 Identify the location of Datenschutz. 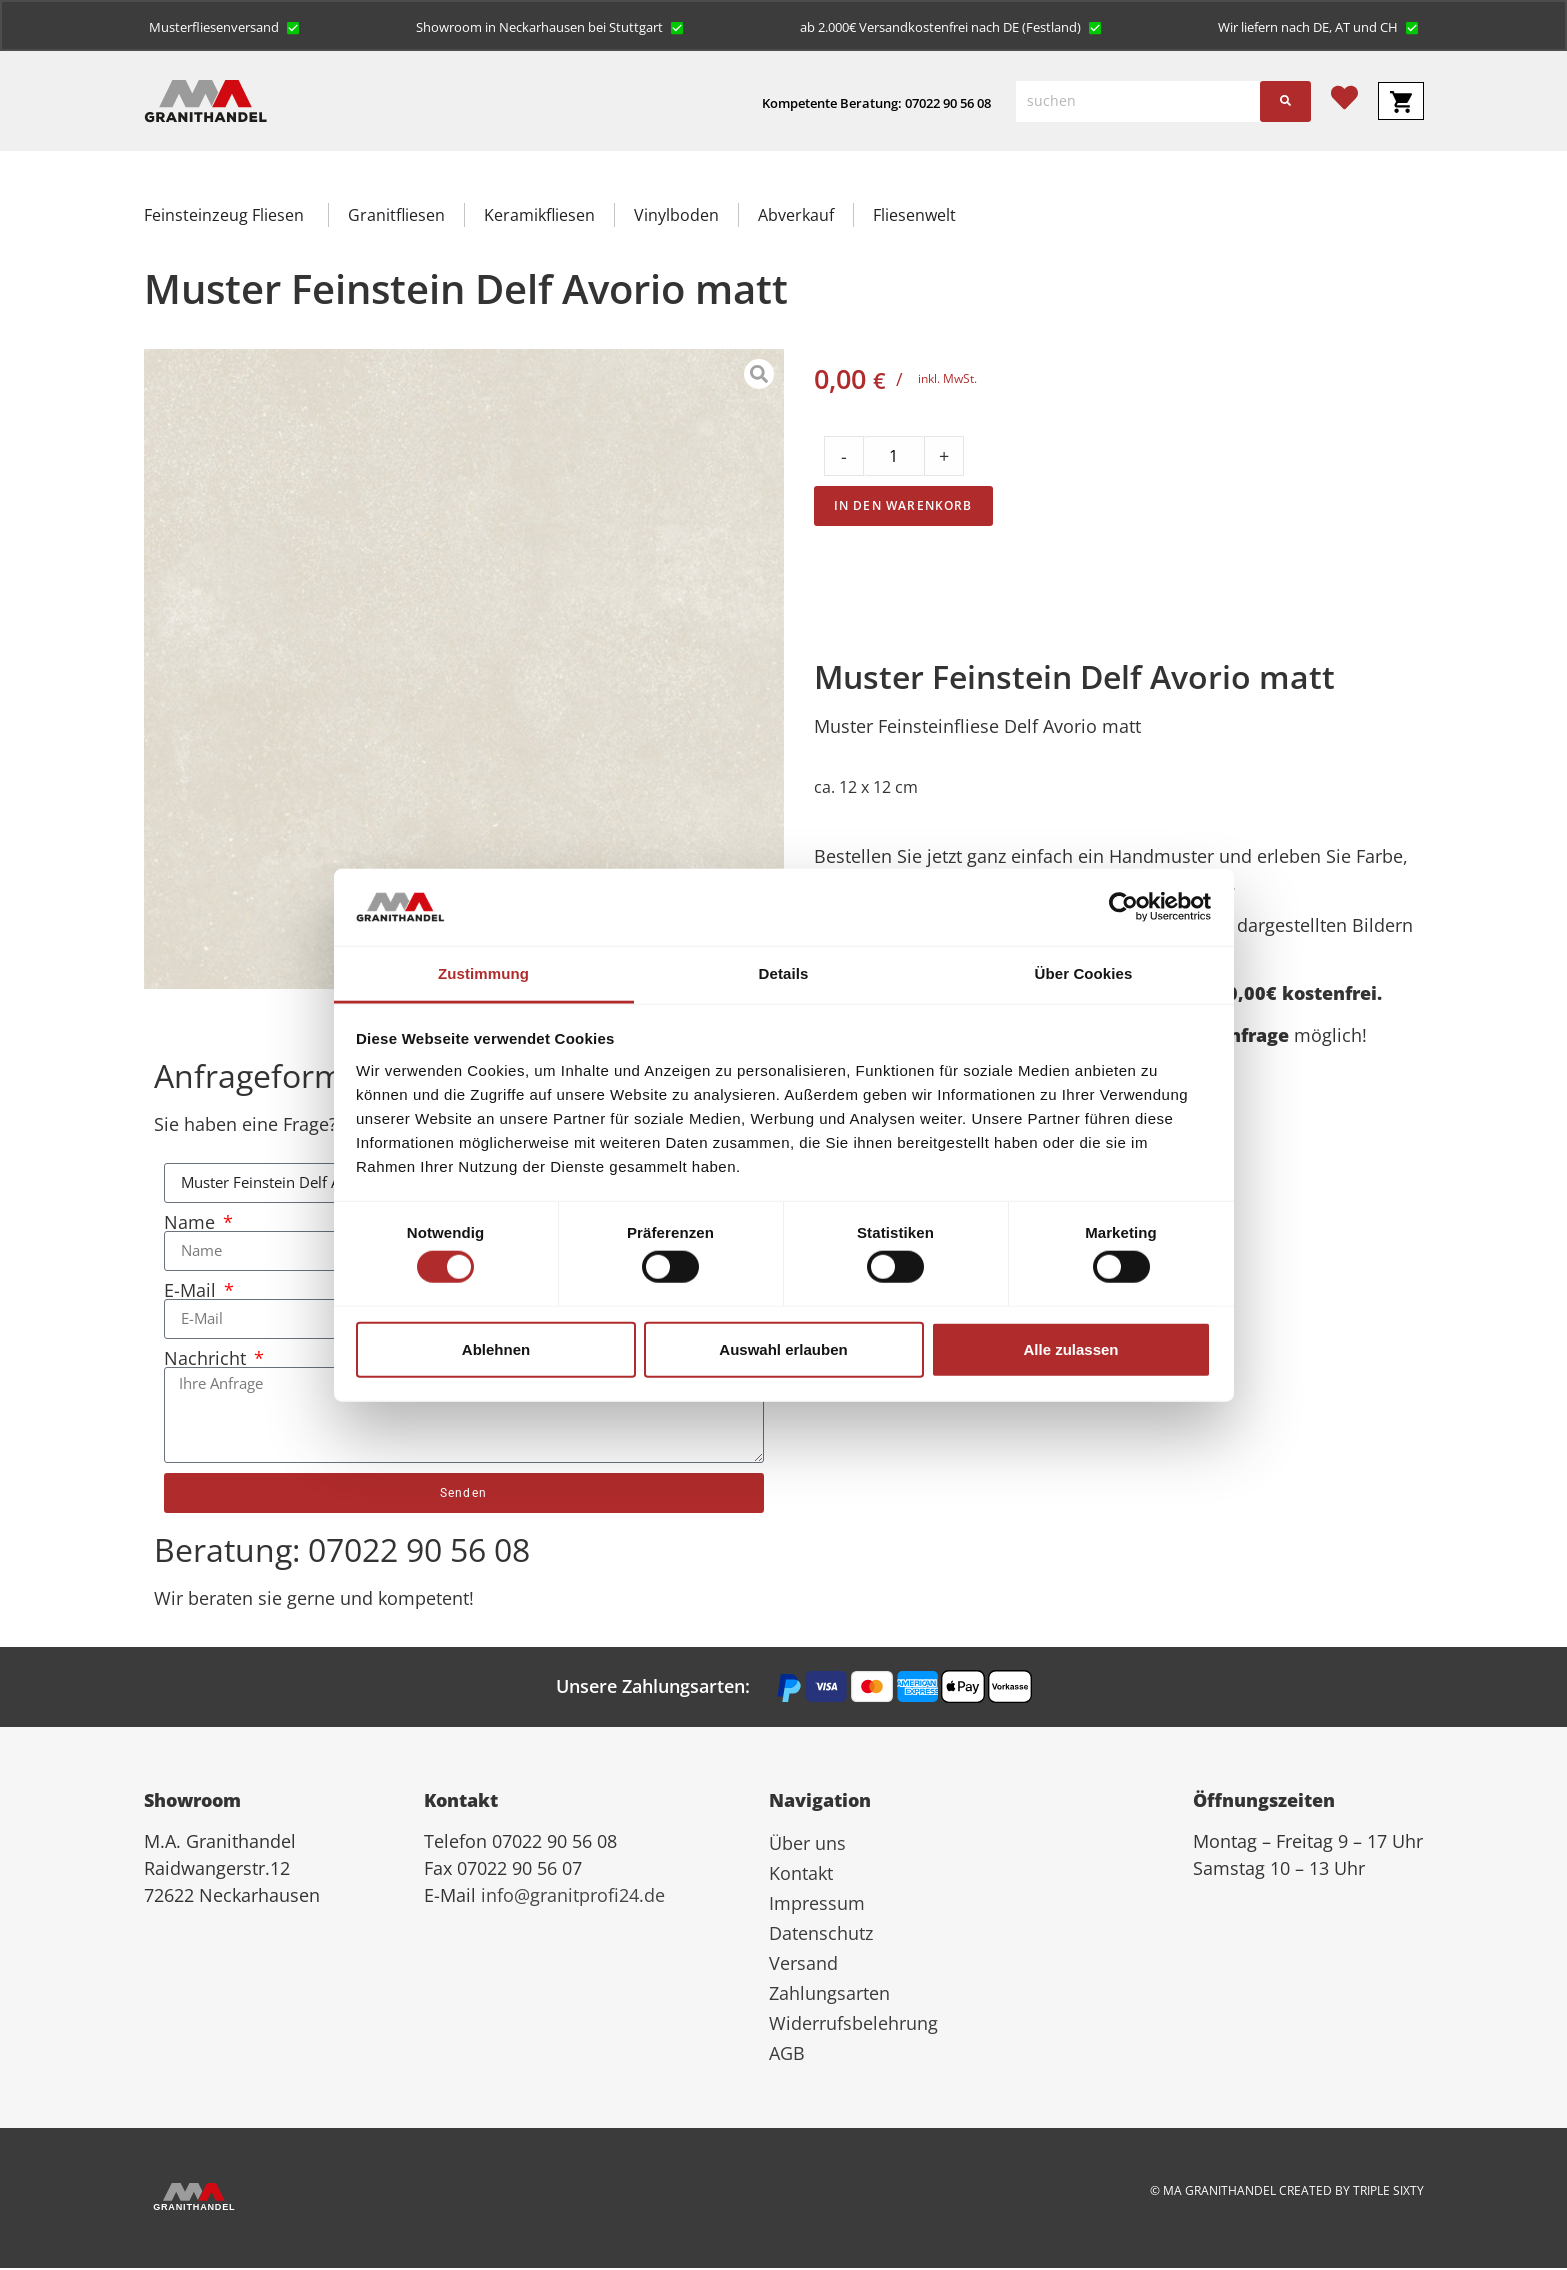
(821, 1935).